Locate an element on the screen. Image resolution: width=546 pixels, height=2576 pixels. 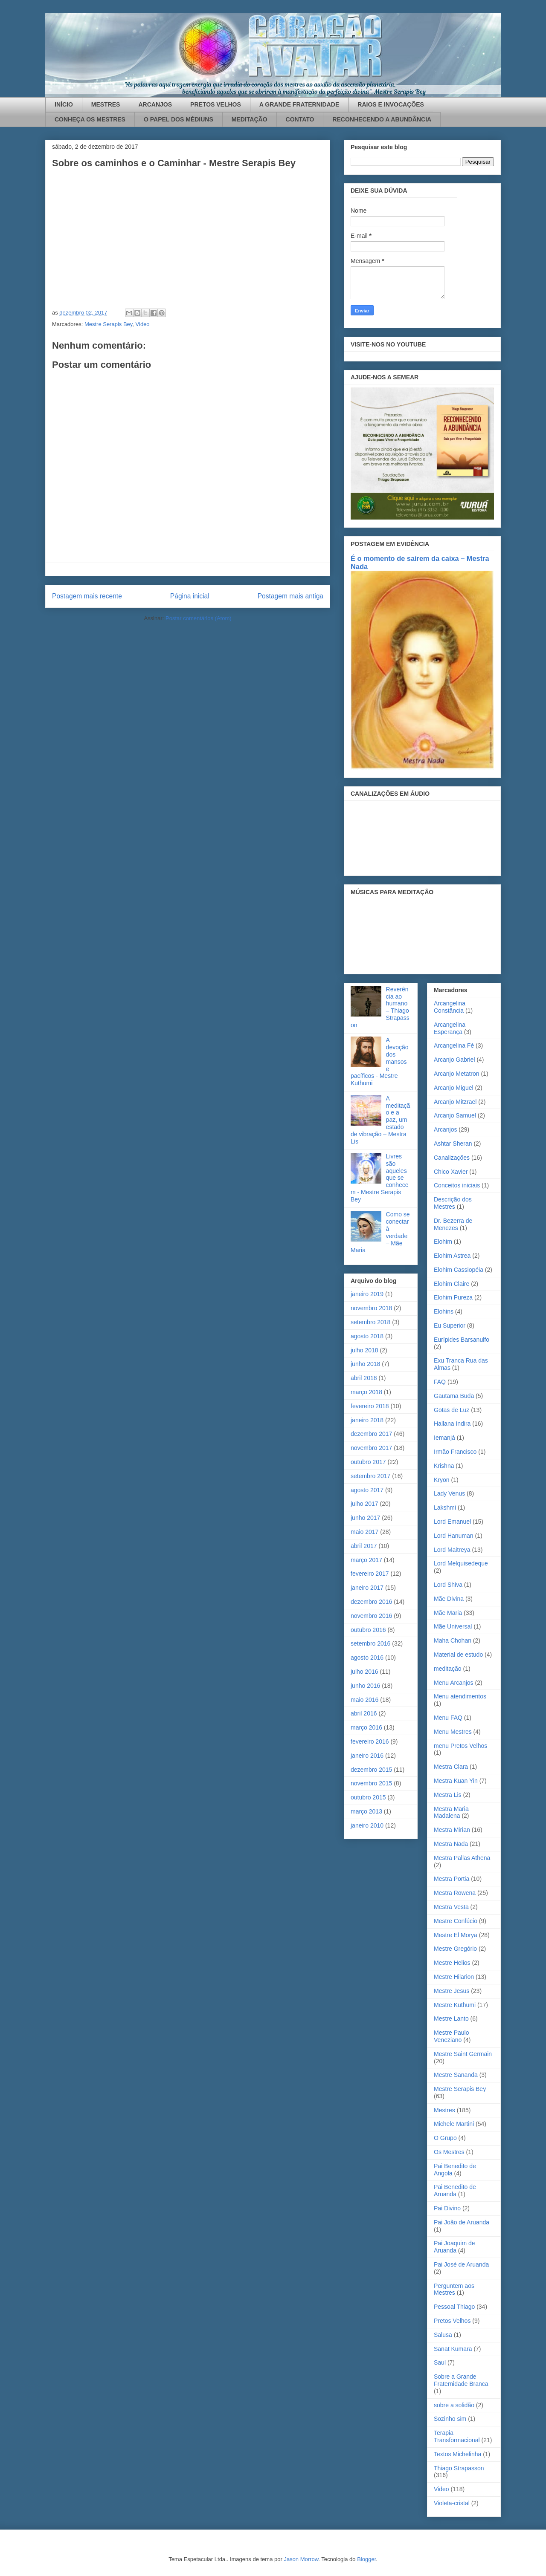
Lord Hanuman is located at coordinates (453, 1535).